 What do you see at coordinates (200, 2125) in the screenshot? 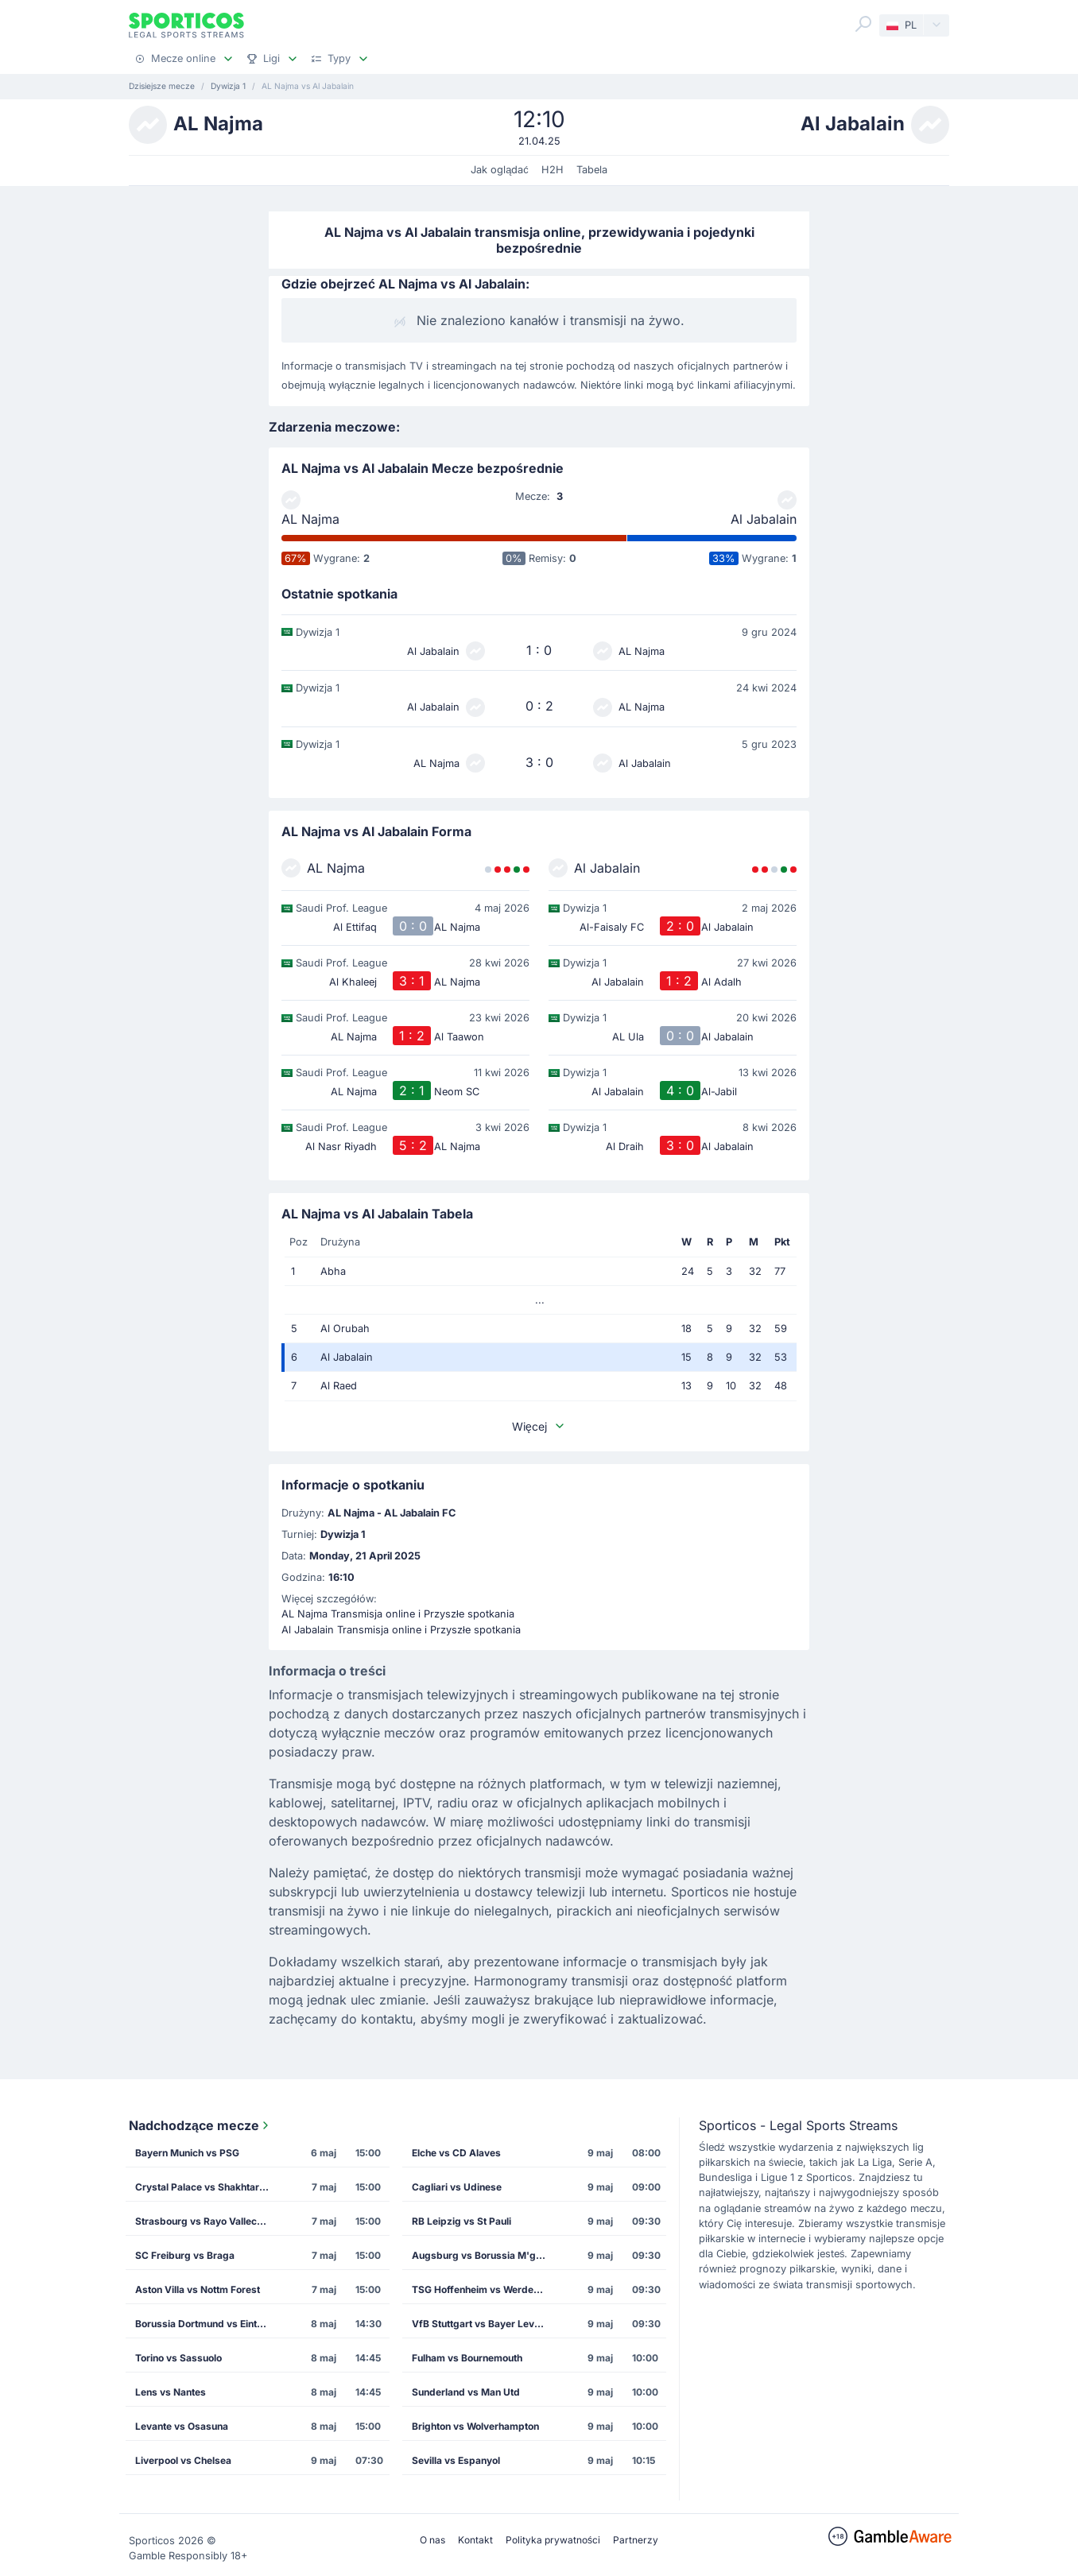
I see `Nadchodzące mecze` at bounding box center [200, 2125].